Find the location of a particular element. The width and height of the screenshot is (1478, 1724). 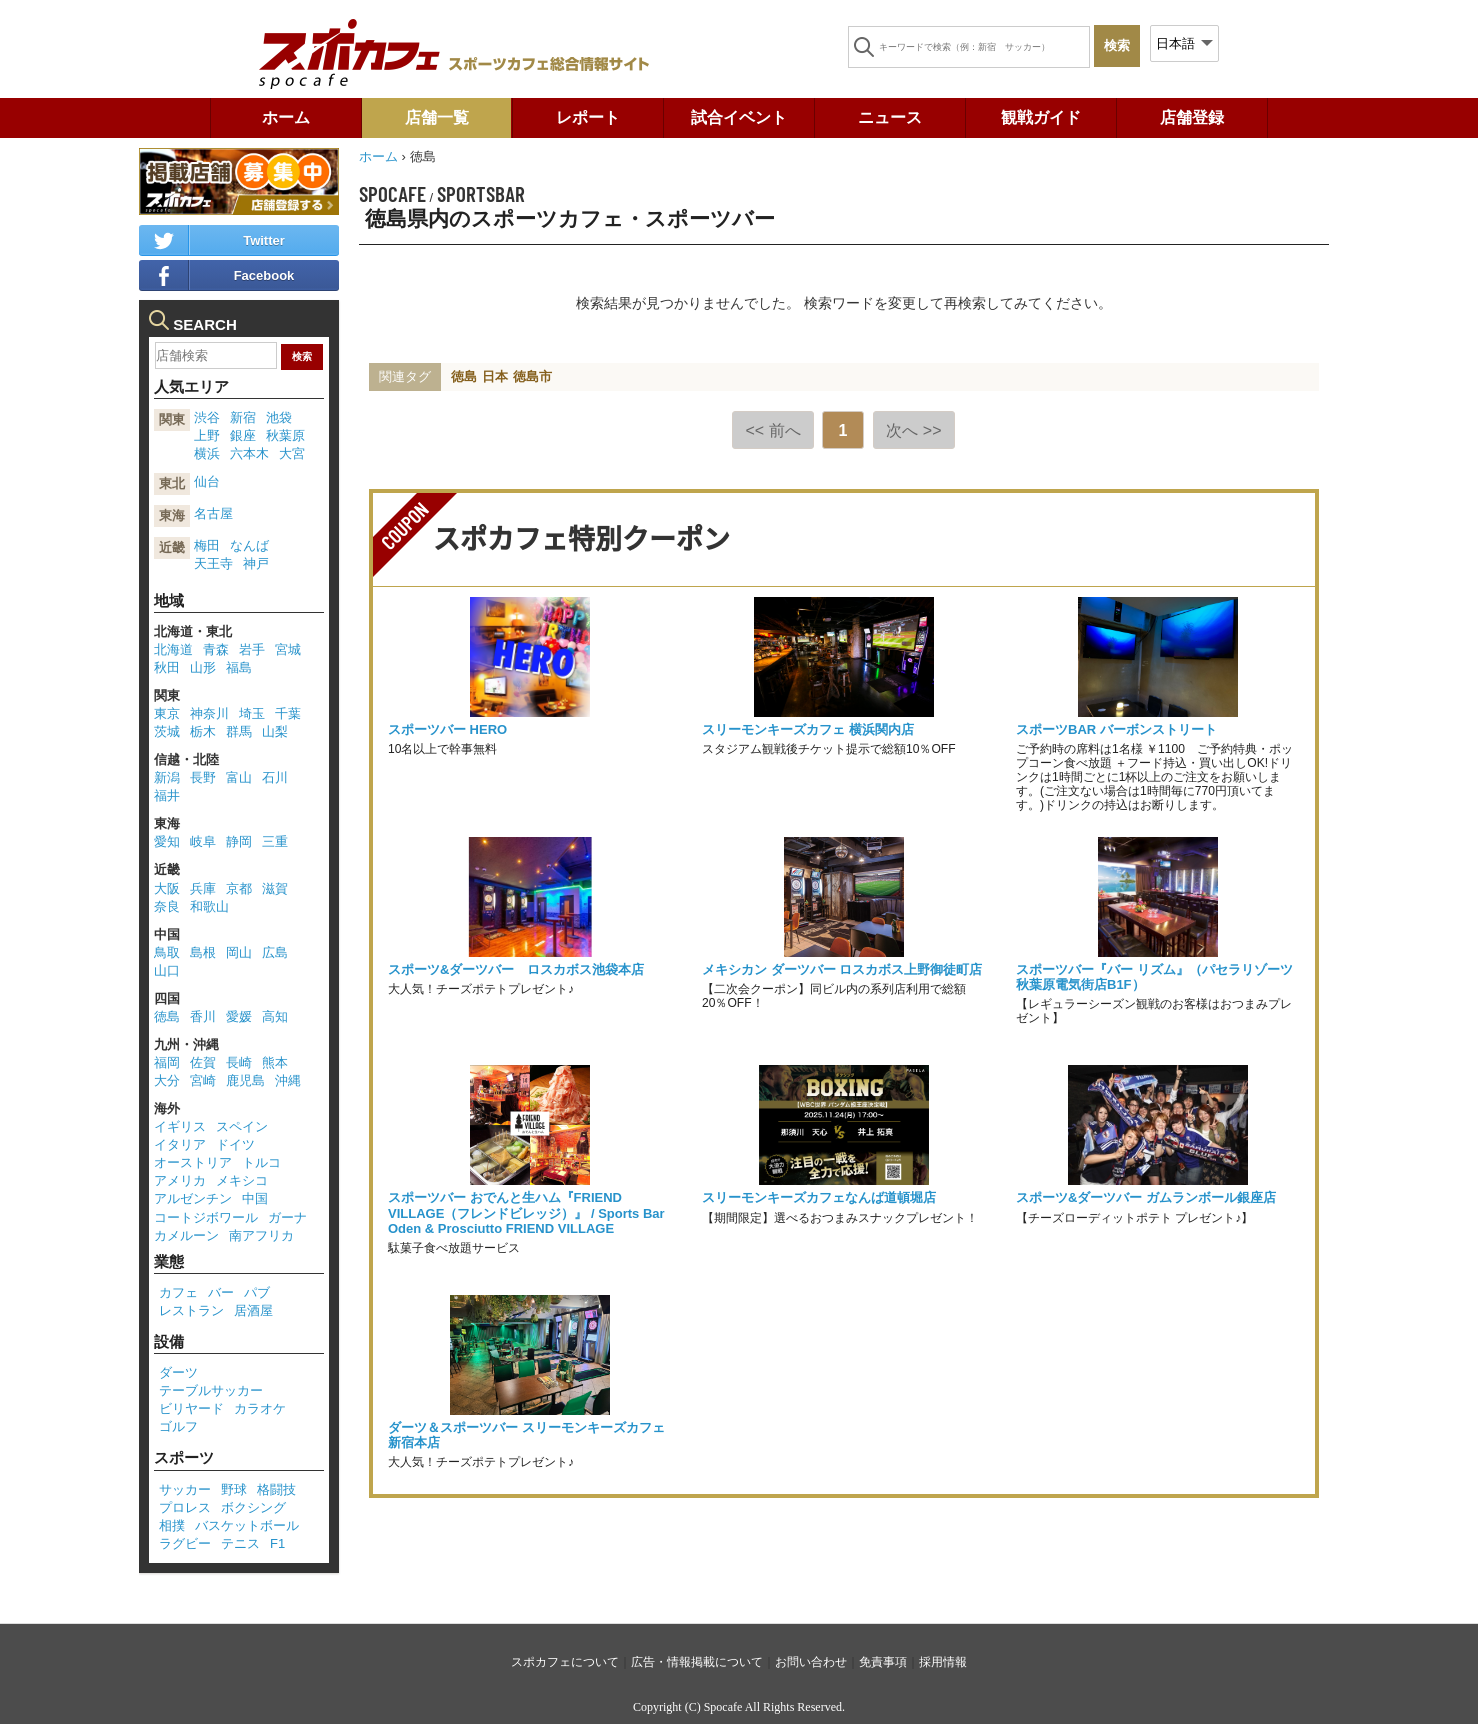

スポーツ&ダーツバー ガムランボール銀座店 is located at coordinates (1146, 1197).